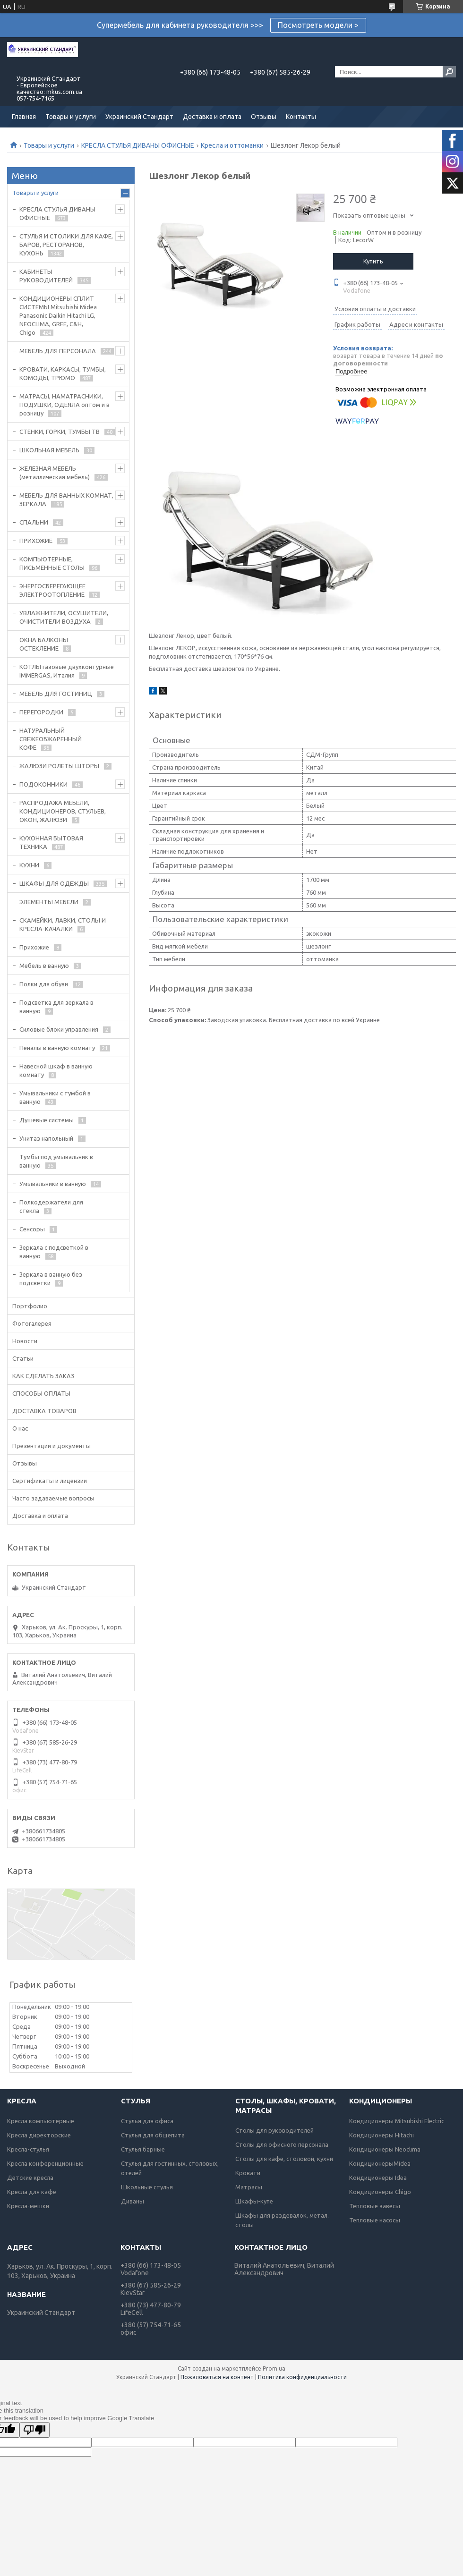  What do you see at coordinates (62, 373) in the screenshot?
I see `КРОВАТИ, КАРКАСЫ, ТУМБЫ, КОМОДЫ, ТРЮМО` at bounding box center [62, 373].